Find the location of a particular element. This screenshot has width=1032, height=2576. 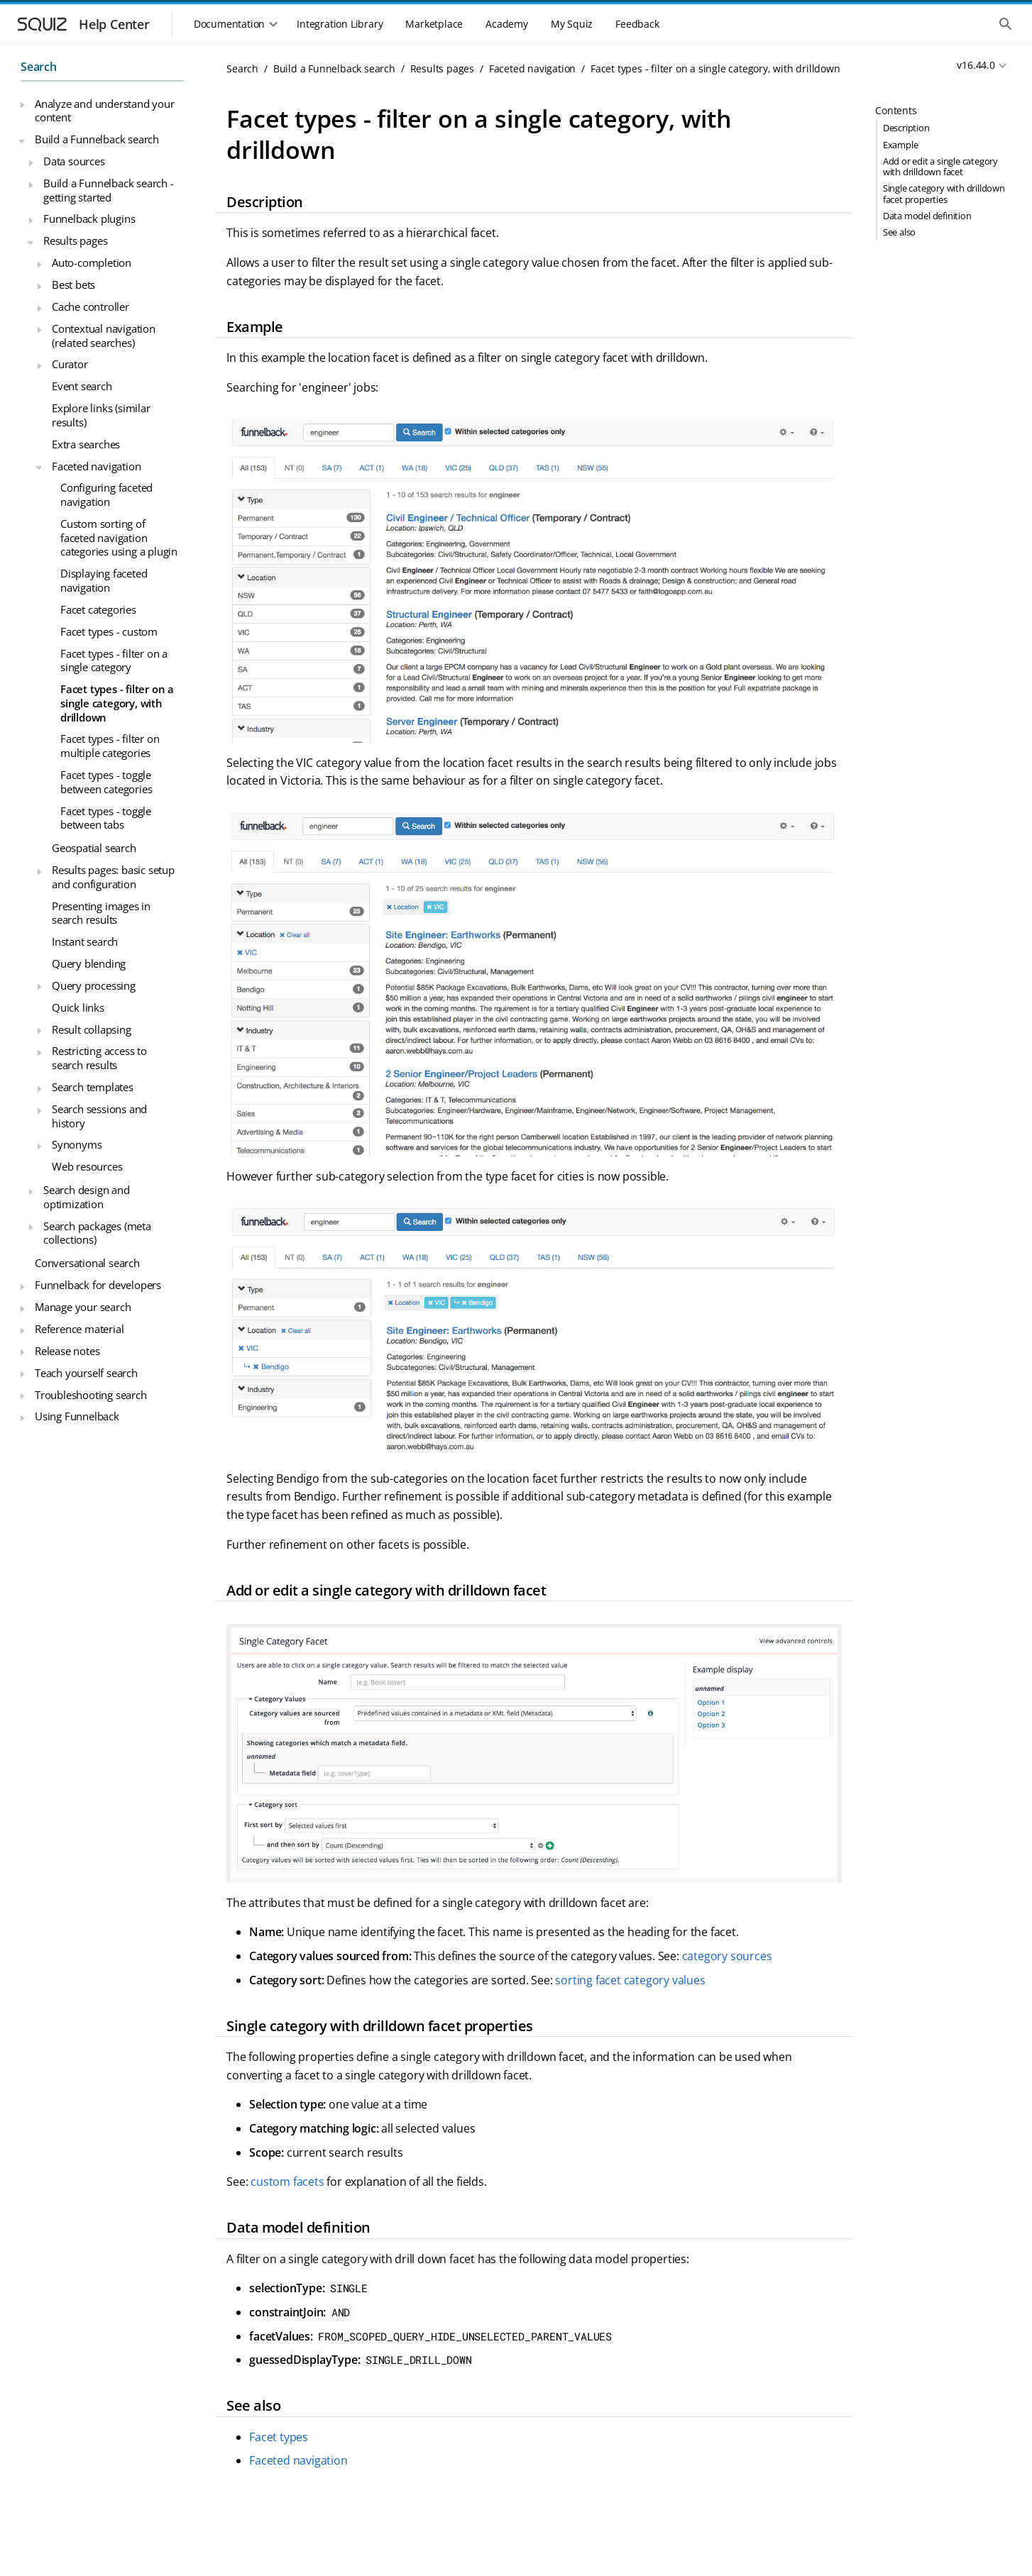

Results pages: basic setup and configuration is located at coordinates (113, 877).